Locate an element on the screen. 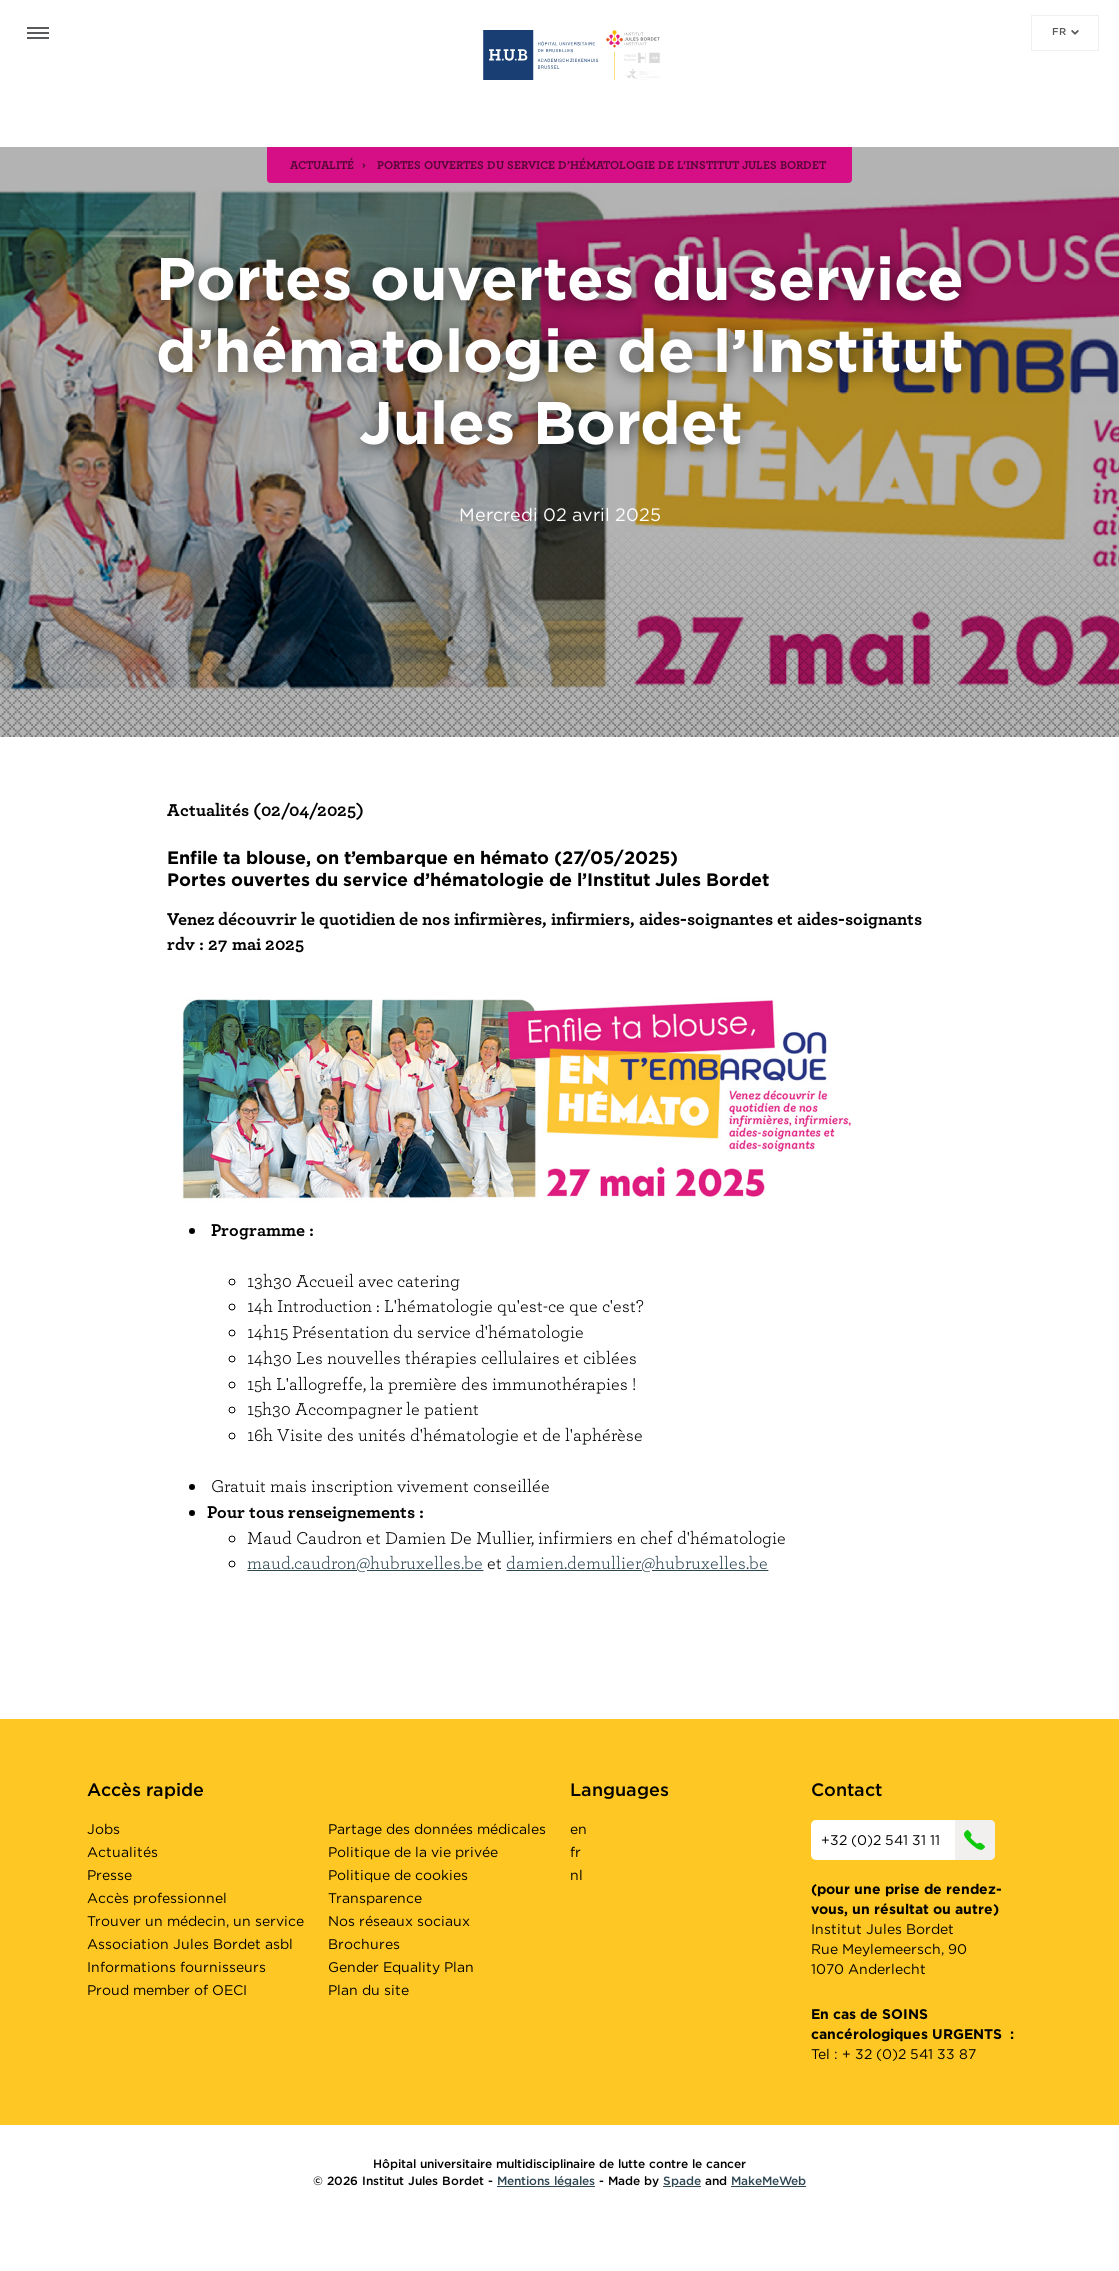 This screenshot has height=2271, width=1119. Informations fournisseurs is located at coordinates (176, 1967).